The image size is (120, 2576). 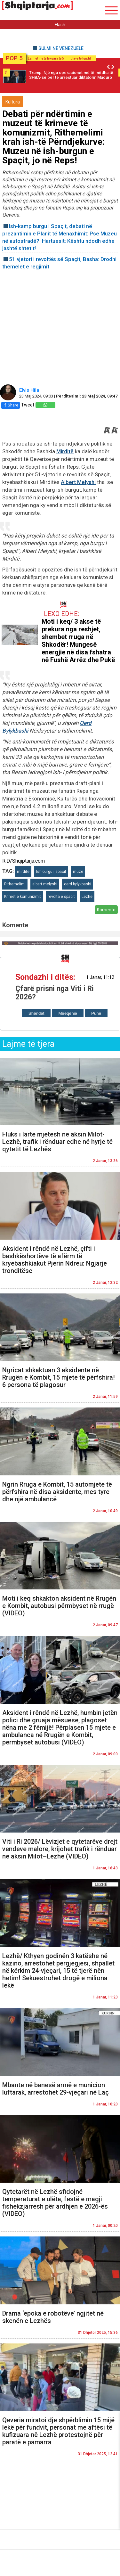 I want to click on Elvis Hila, so click(x=30, y=390).